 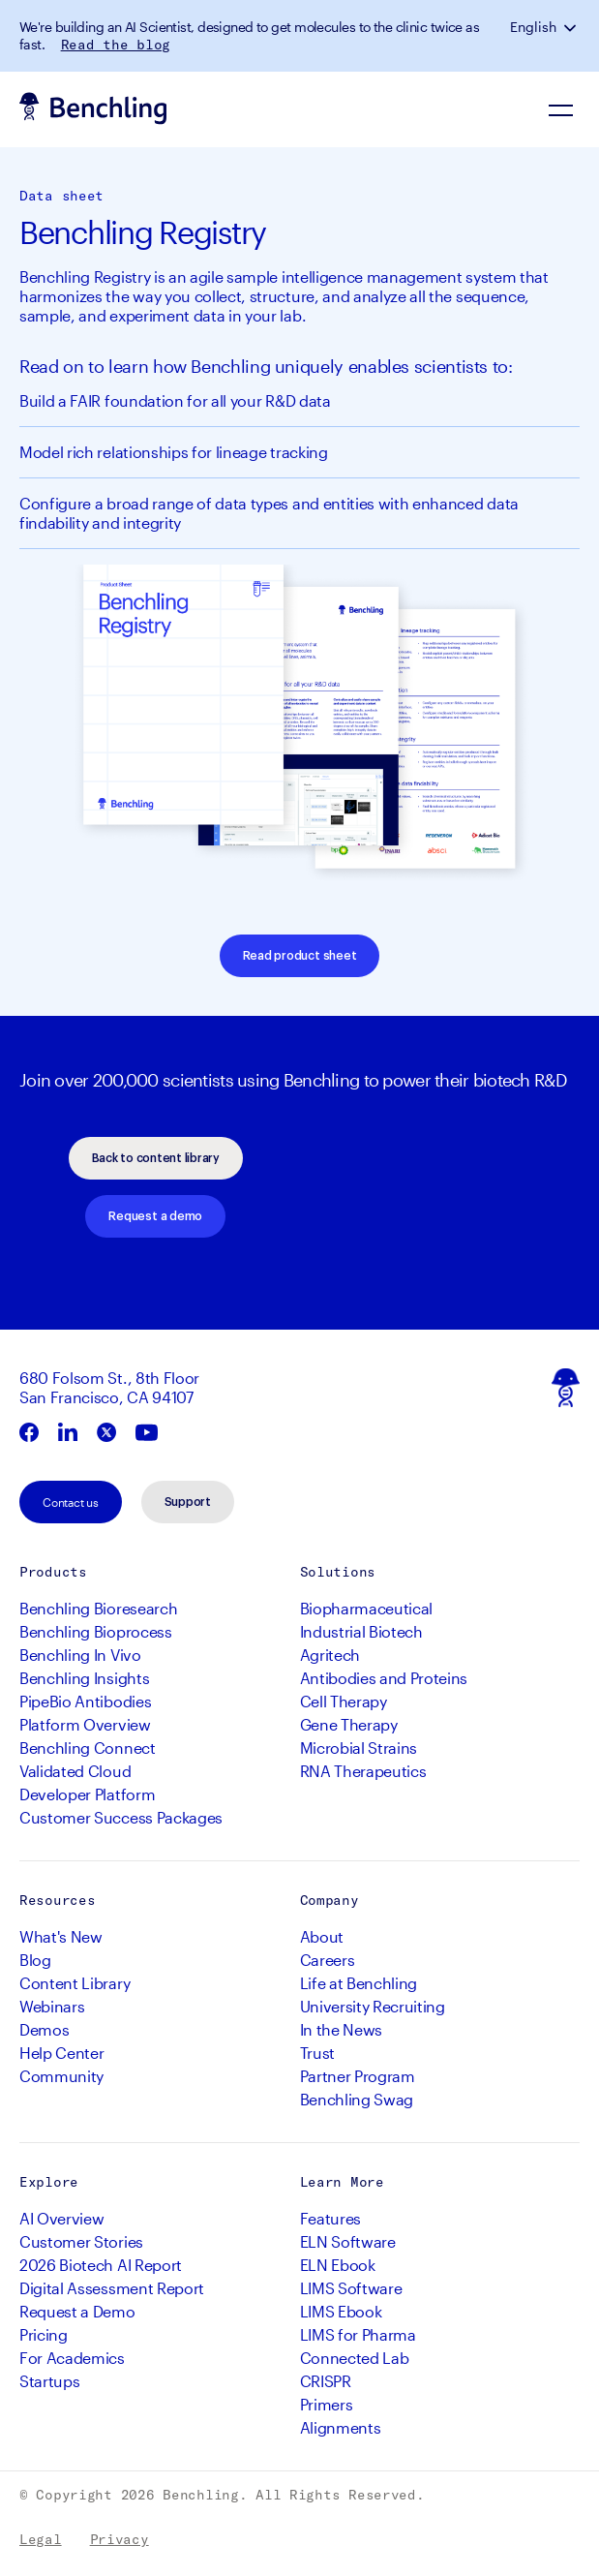 What do you see at coordinates (354, 2357) in the screenshot?
I see `Connected Lab` at bounding box center [354, 2357].